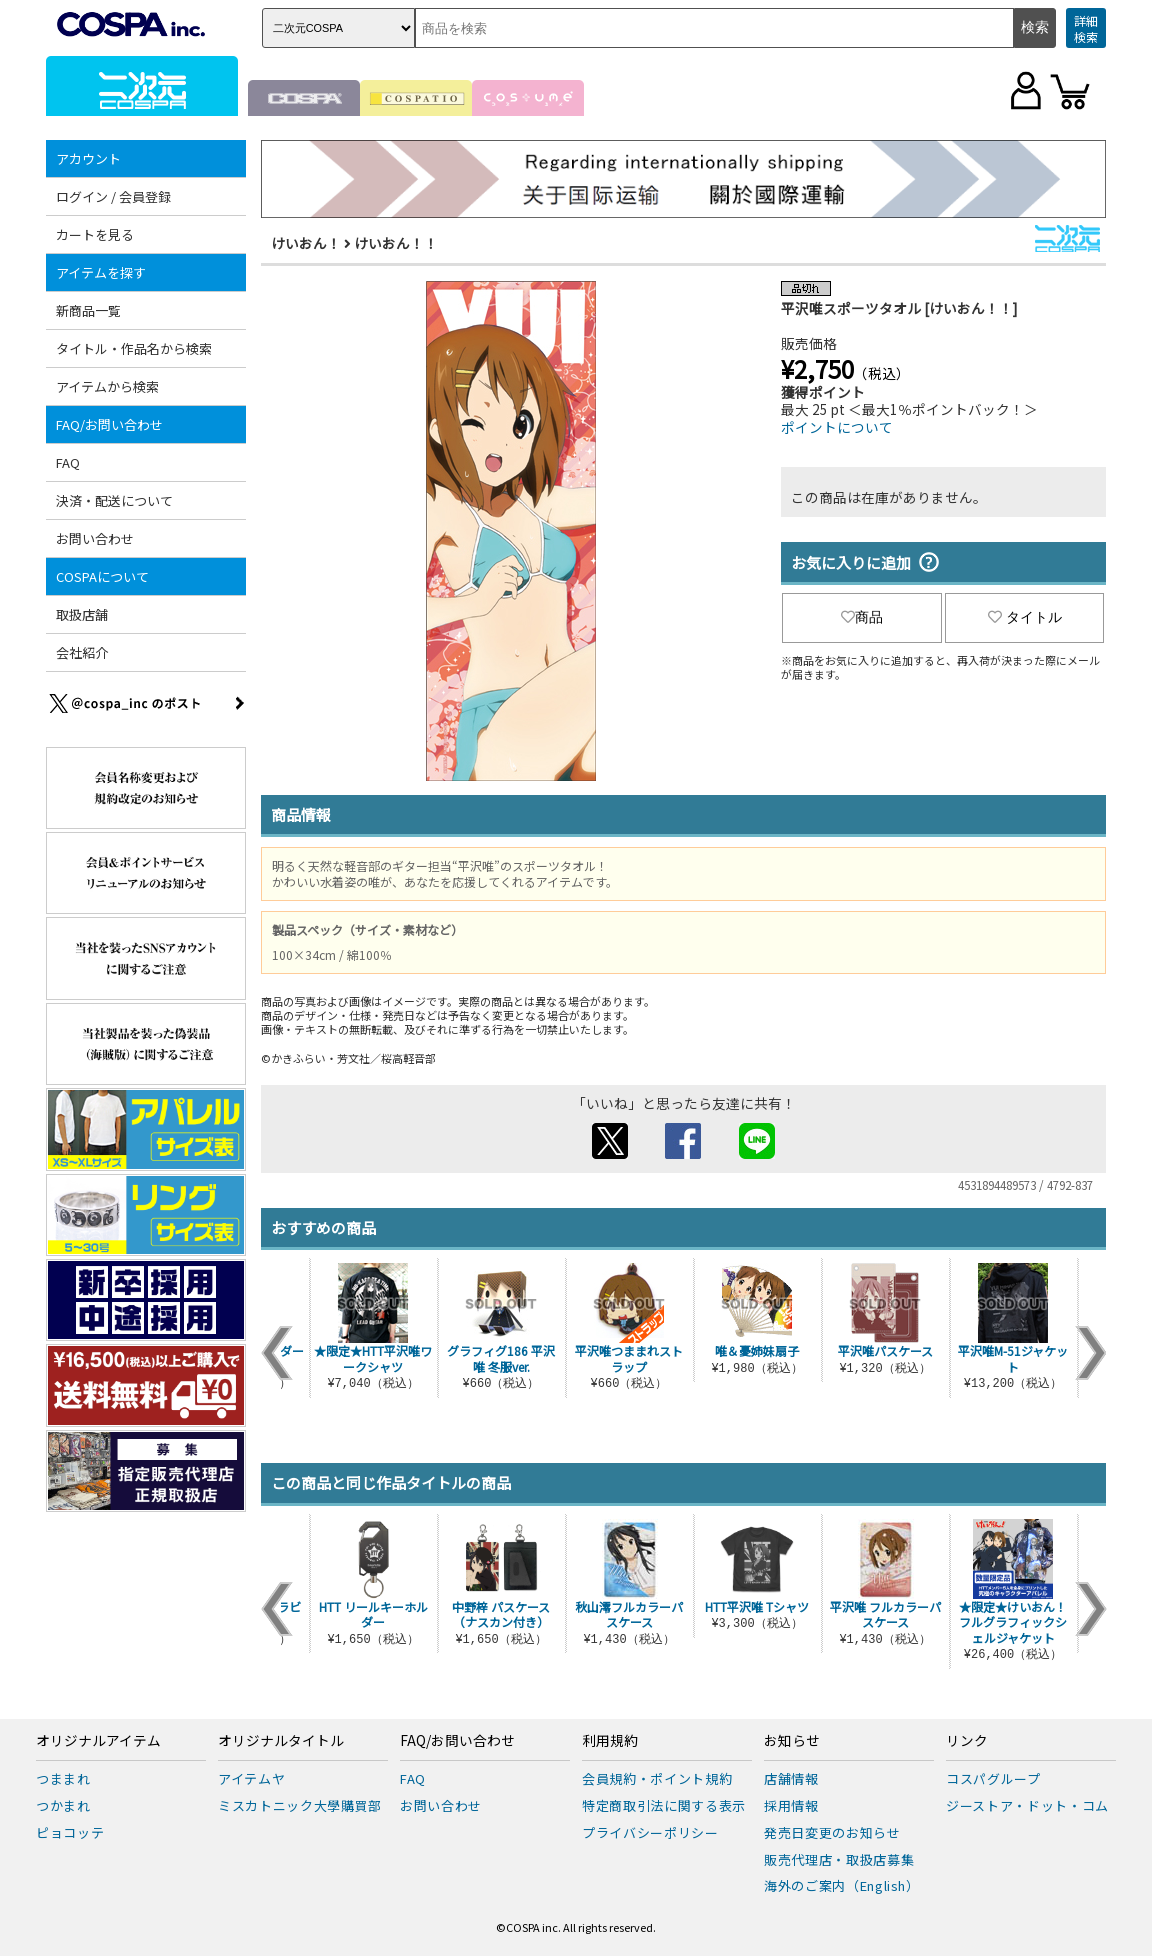 The height and width of the screenshot is (1956, 1152). Describe the element at coordinates (63, 1778) in the screenshot. I see `つままれ` at that location.